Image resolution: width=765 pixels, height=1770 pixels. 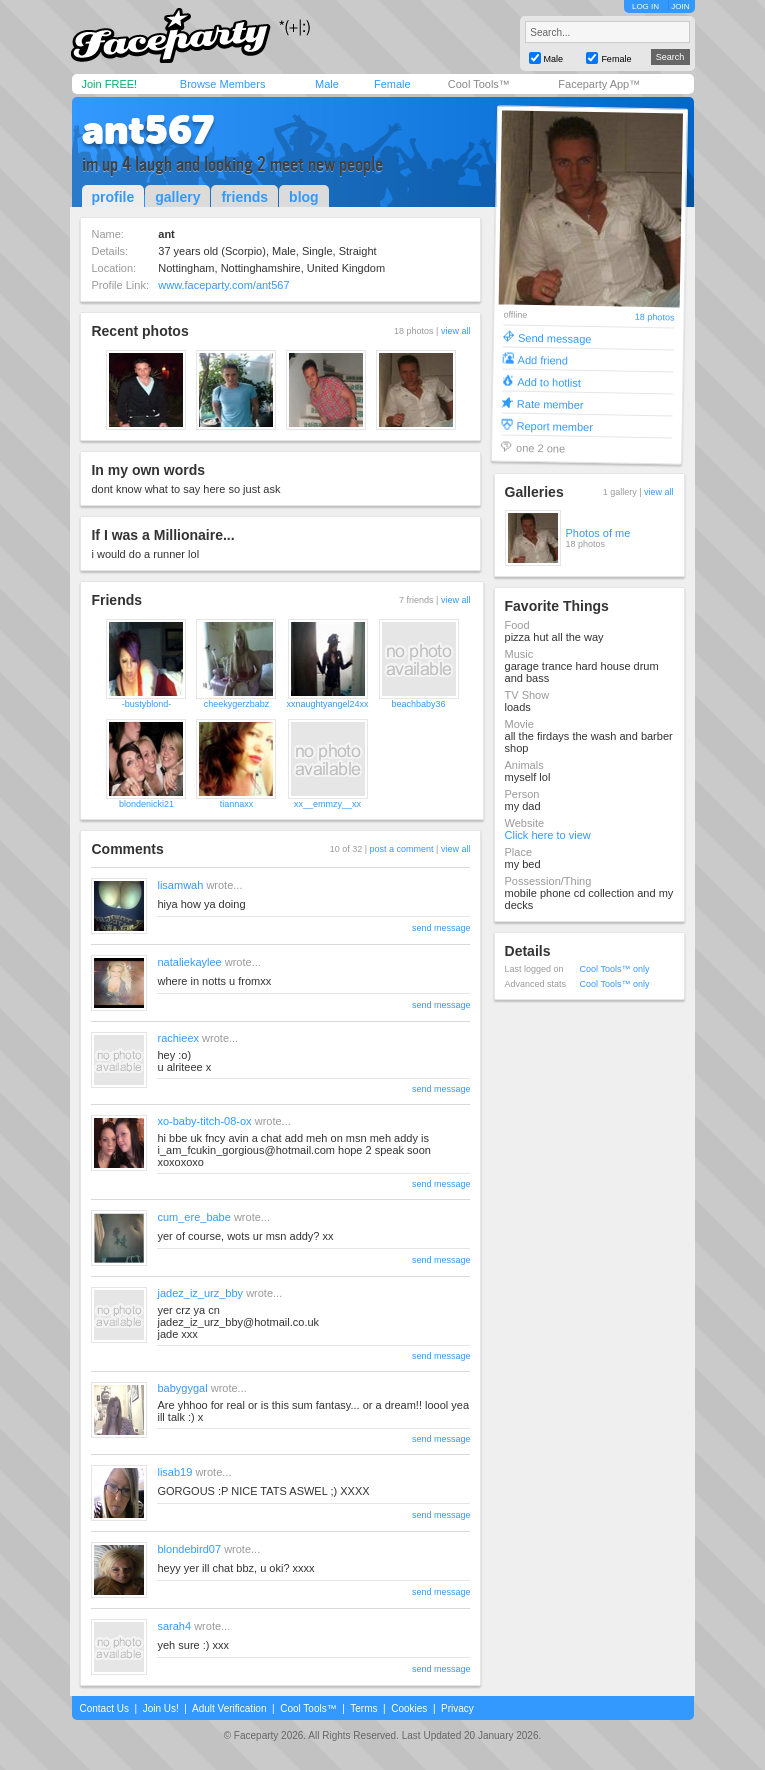 I want to click on Adult Verification, so click(x=229, y=1708).